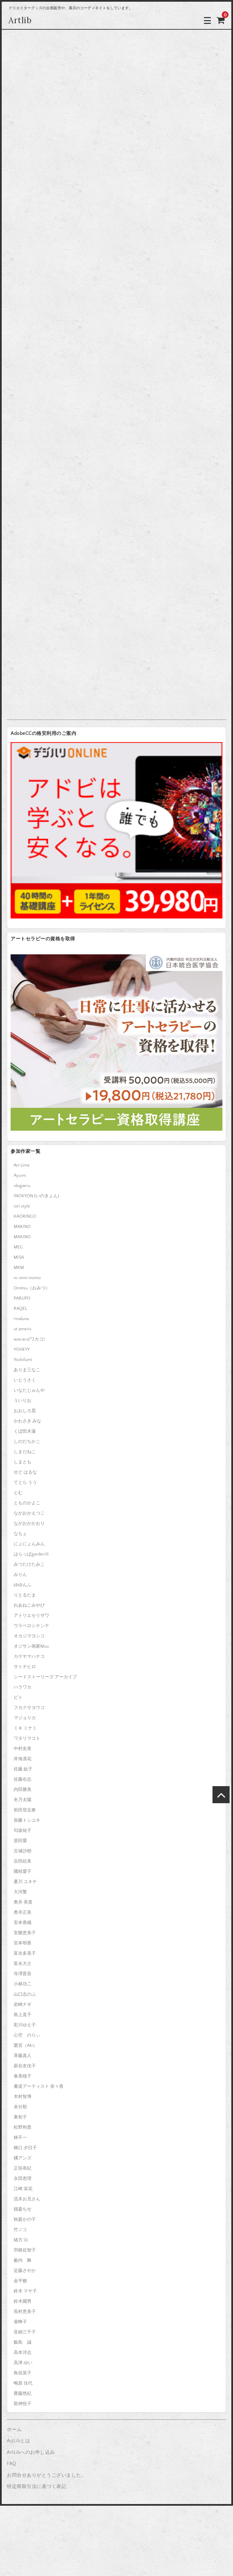 The image size is (233, 2576). Describe the element at coordinates (46, 2475) in the screenshot. I see `お問合せありがとうございました。` at that location.